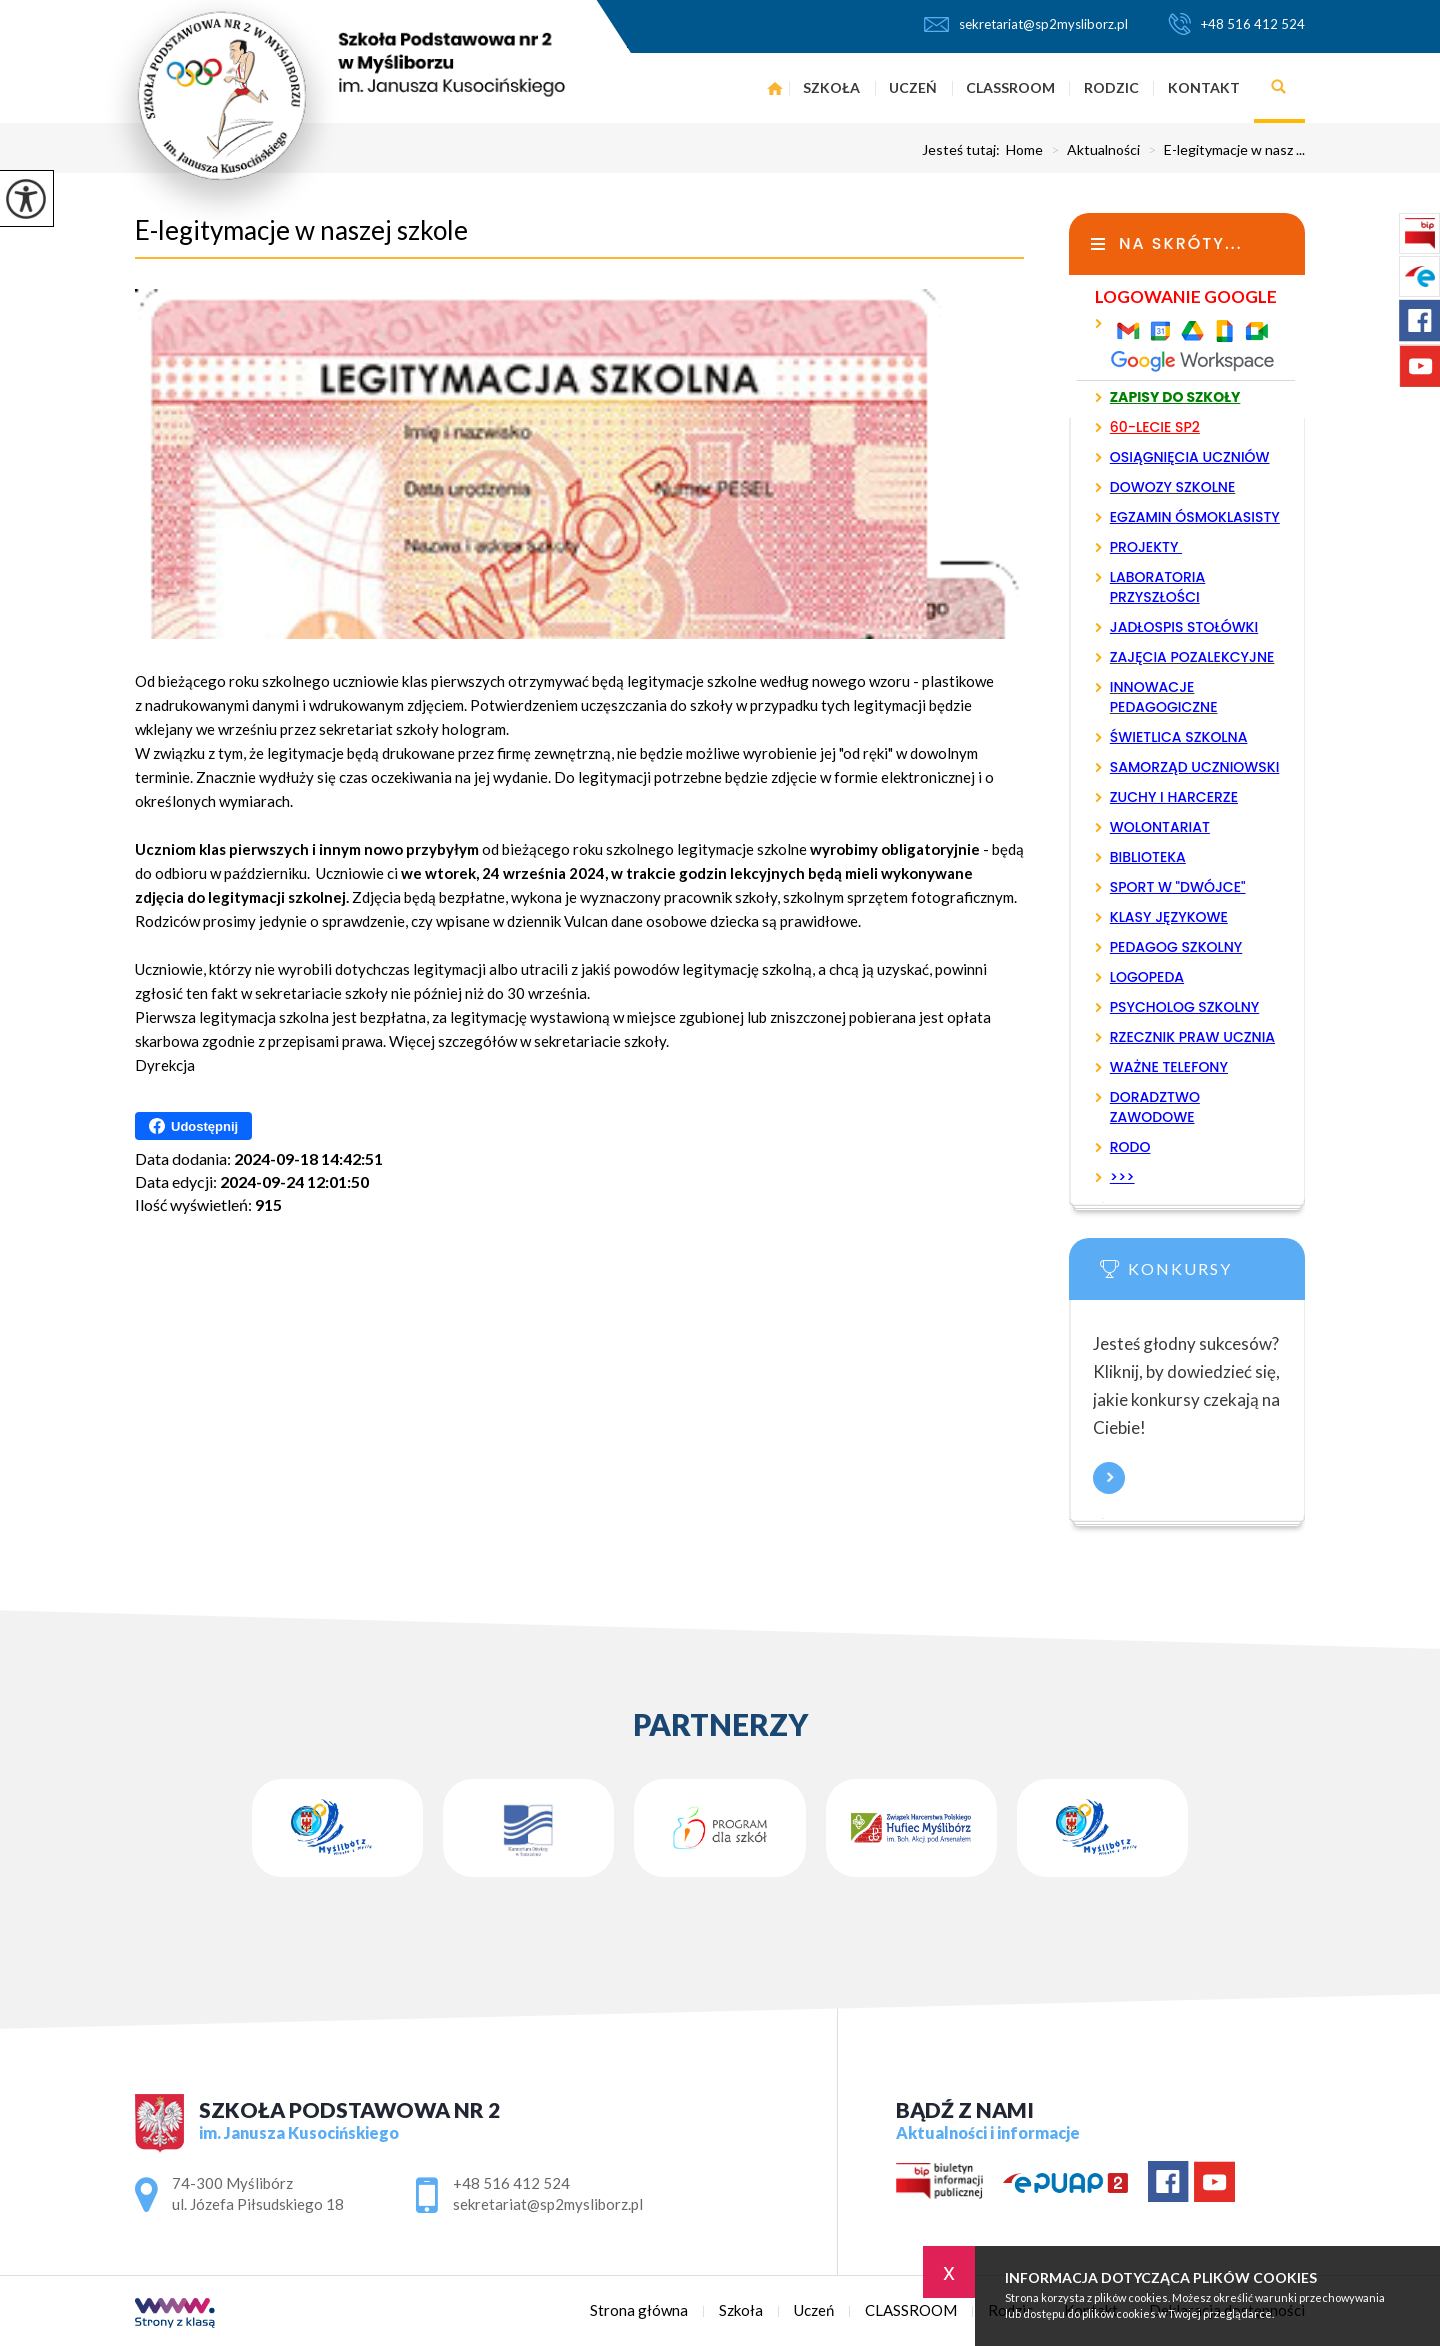 The height and width of the screenshot is (2346, 1440). What do you see at coordinates (1155, 1107) in the screenshot?
I see `DORADZTWO ZAWODOWE` at bounding box center [1155, 1107].